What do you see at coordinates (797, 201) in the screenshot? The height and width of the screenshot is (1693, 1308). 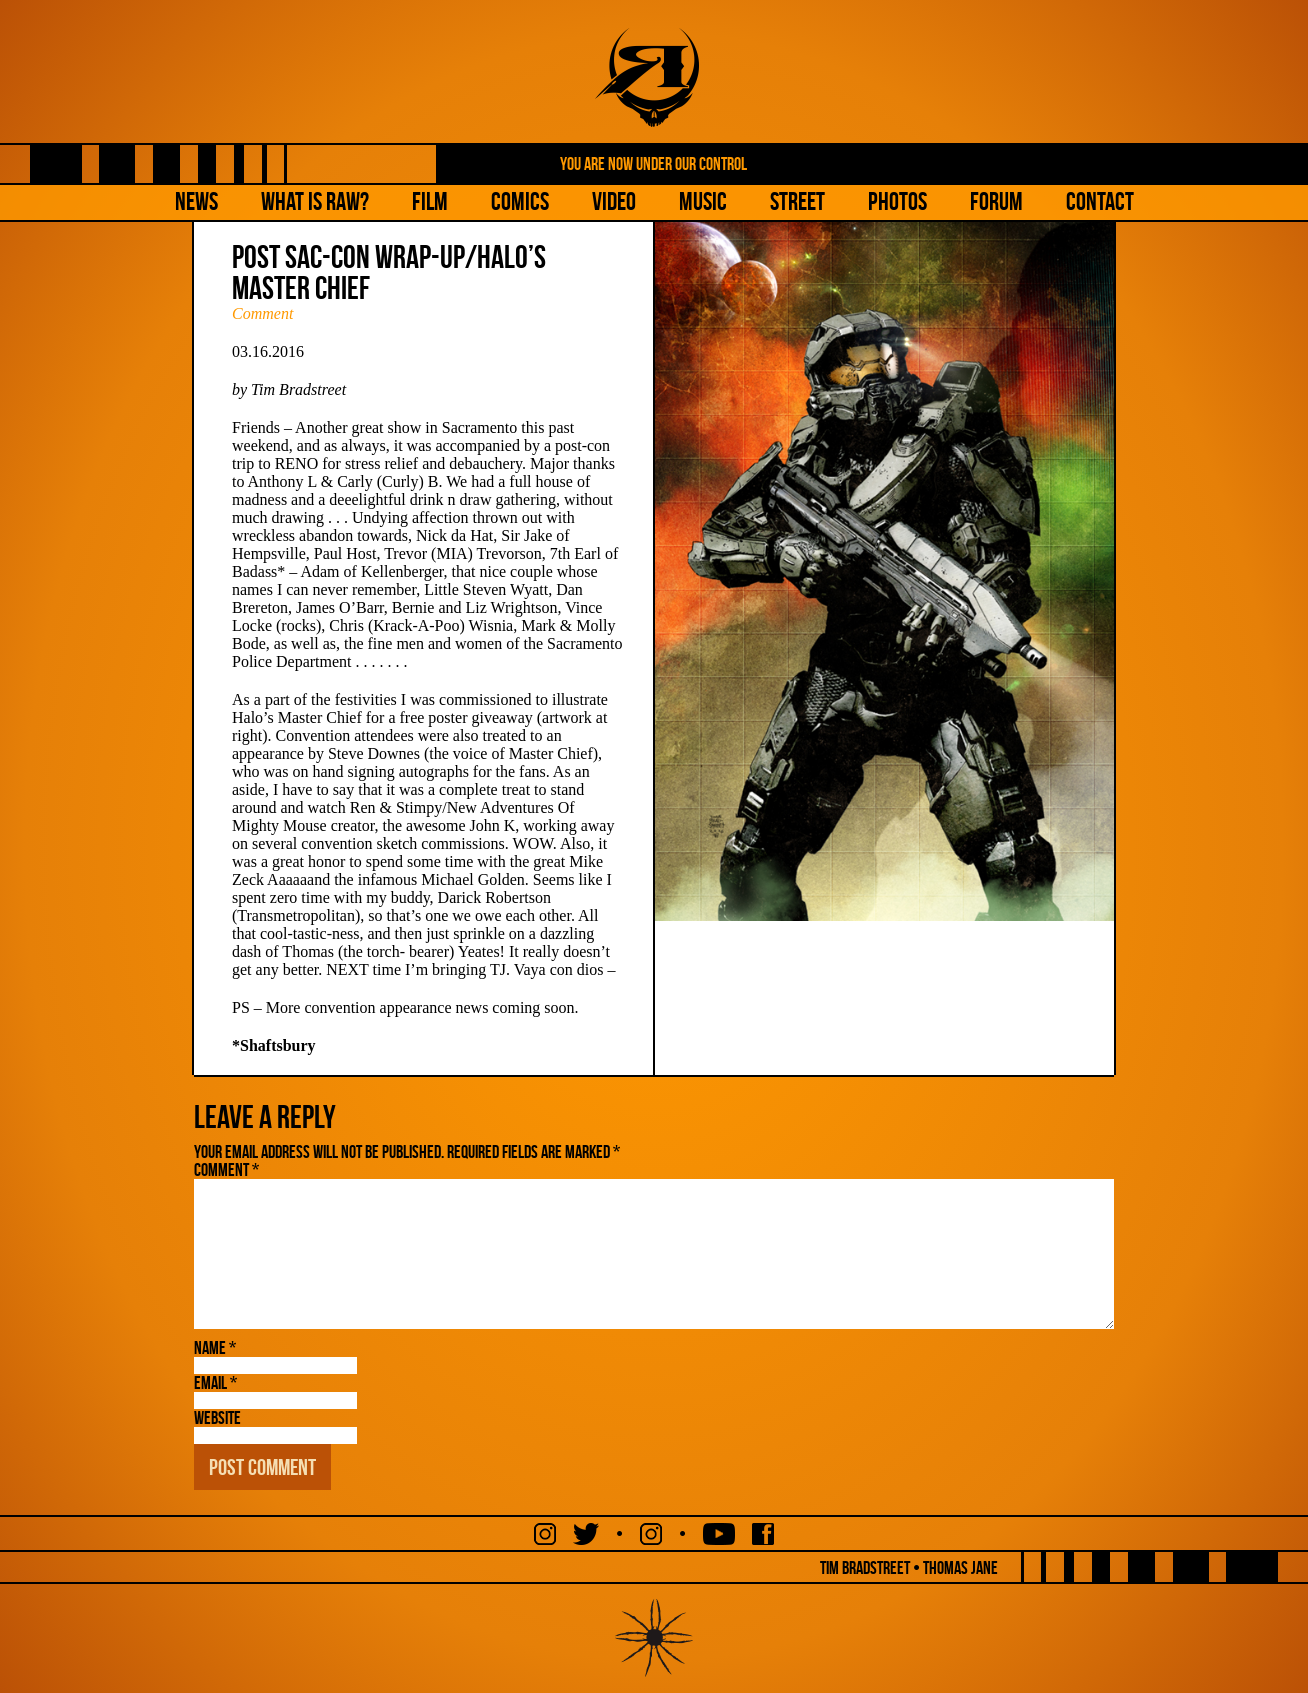 I see `Street` at bounding box center [797, 201].